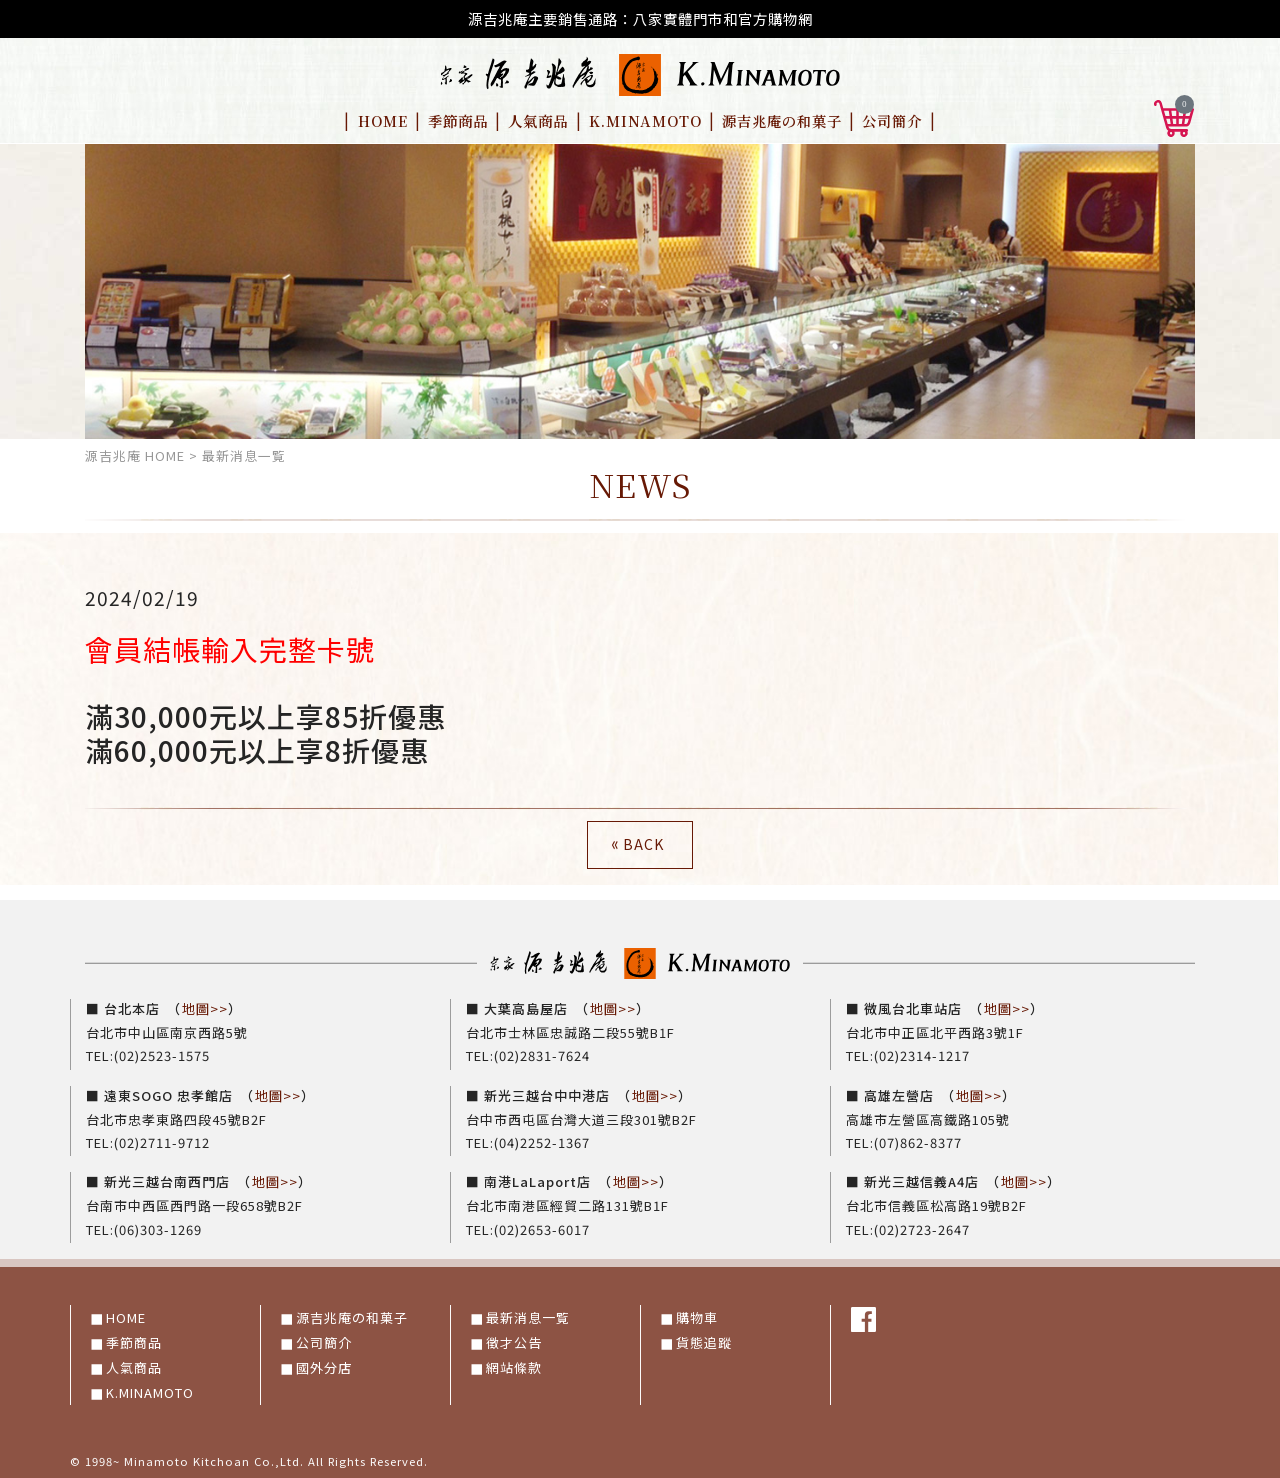 The height and width of the screenshot is (1478, 1280). I want to click on 購物車, so click(697, 1315).